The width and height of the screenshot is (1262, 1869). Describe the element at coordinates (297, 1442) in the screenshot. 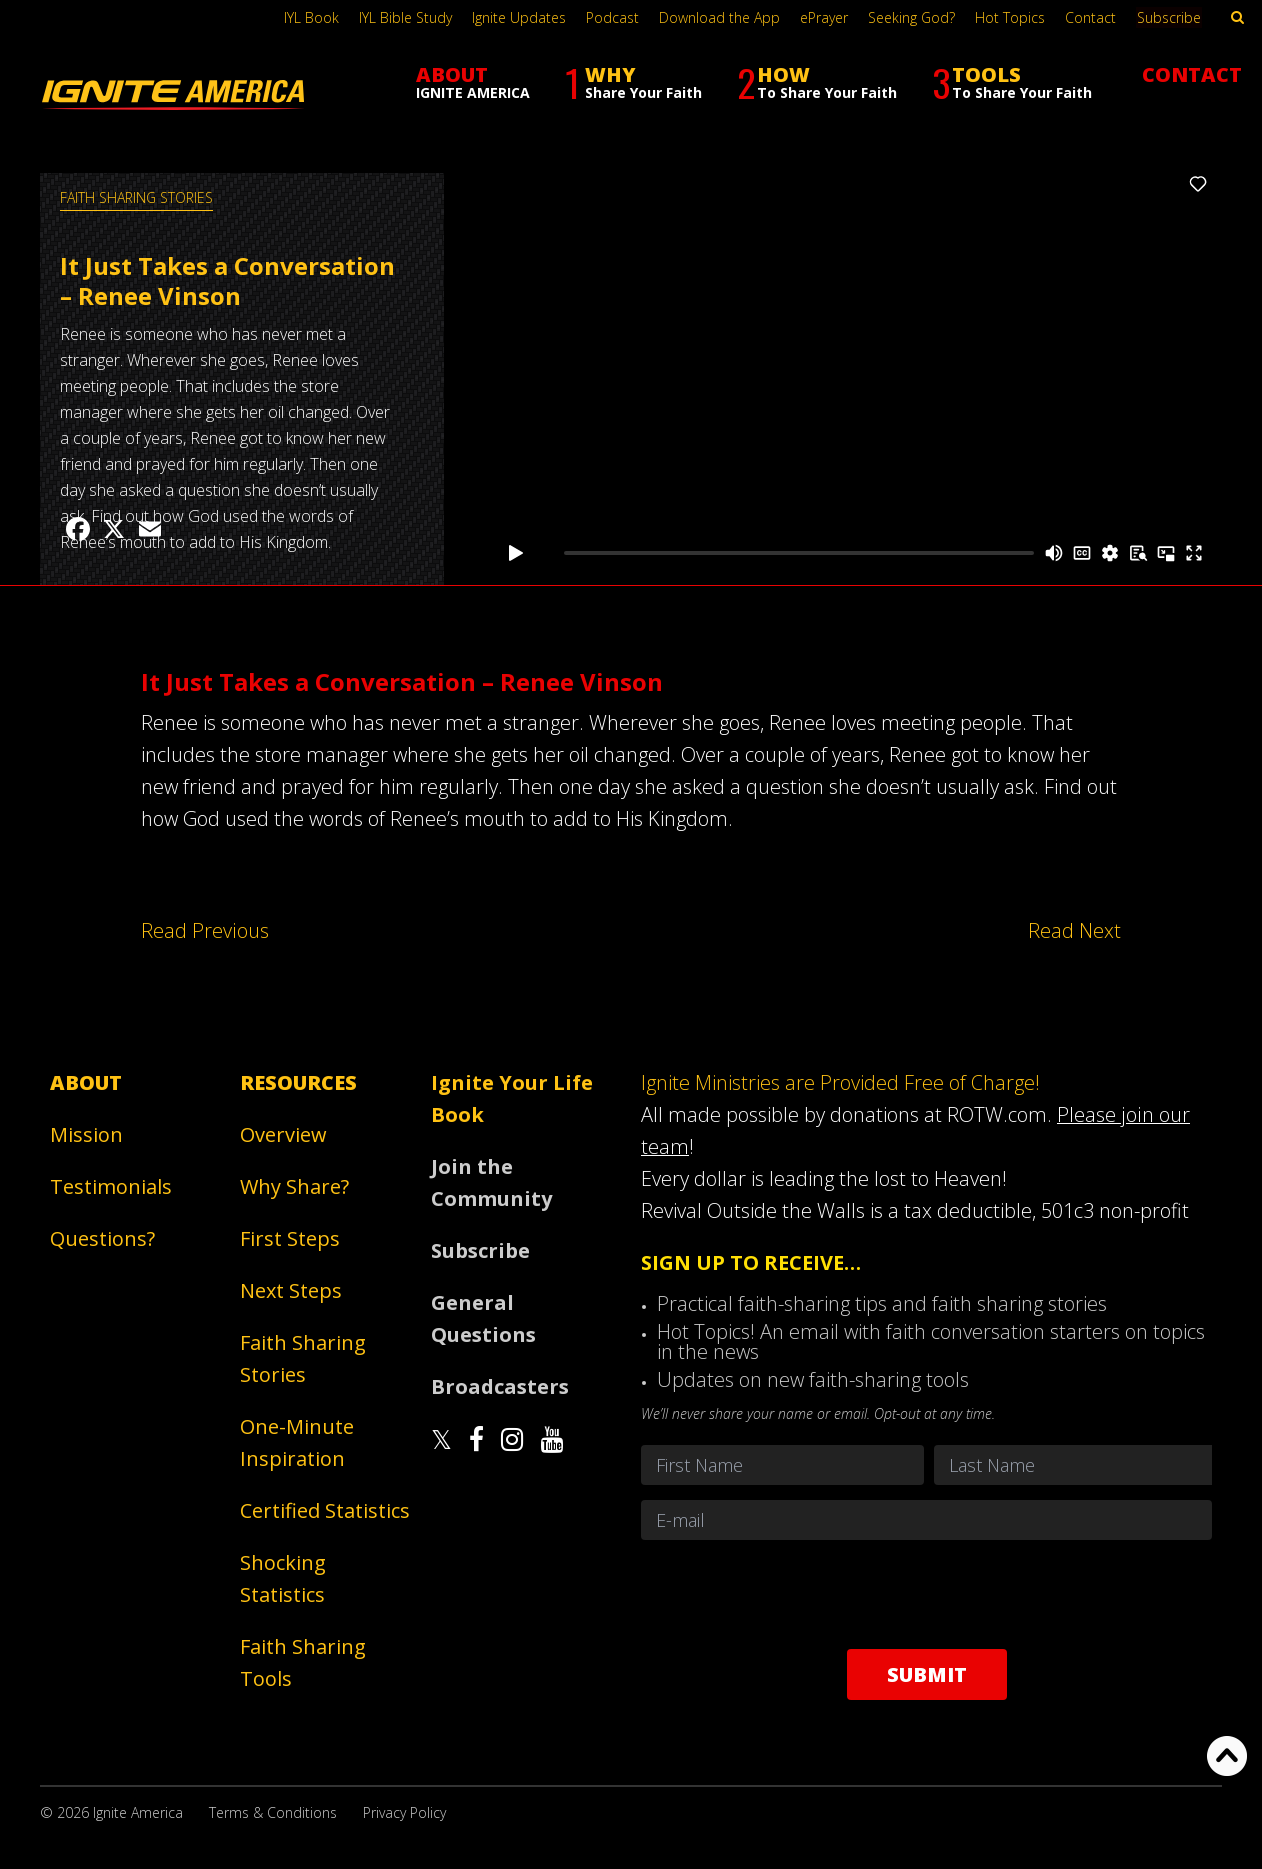

I see `One-Minute Inspiration` at that location.